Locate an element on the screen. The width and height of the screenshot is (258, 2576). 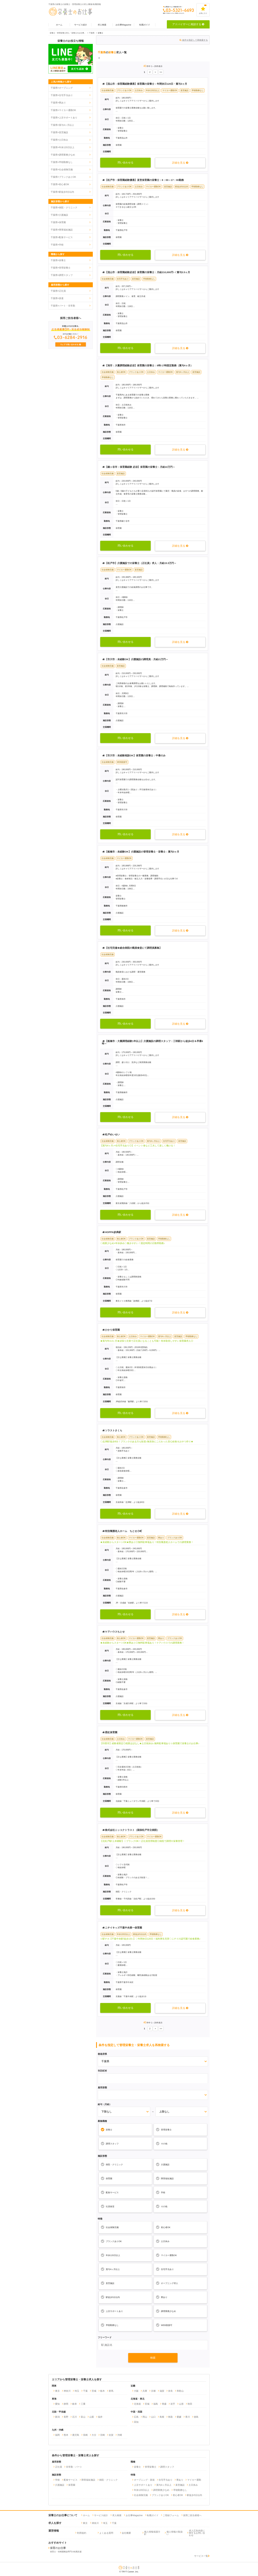
千葉県×土日休み is located at coordinates (59, 139).